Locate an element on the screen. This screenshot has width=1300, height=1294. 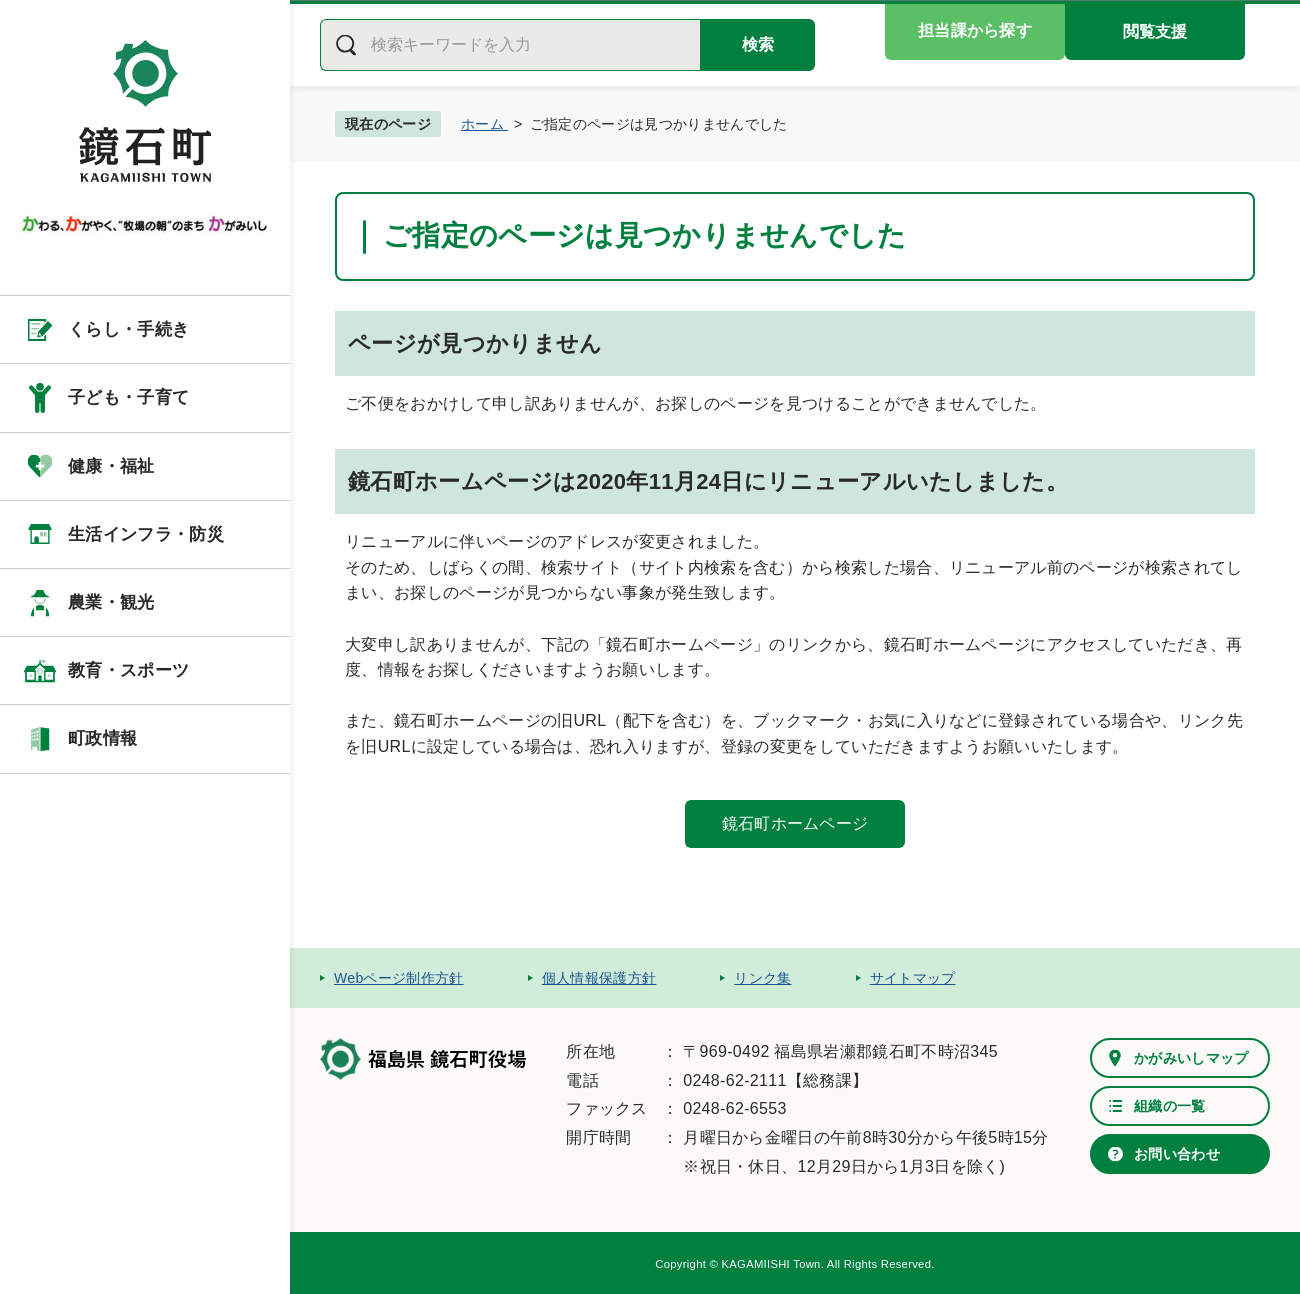
町政情報 is located at coordinates (102, 738).